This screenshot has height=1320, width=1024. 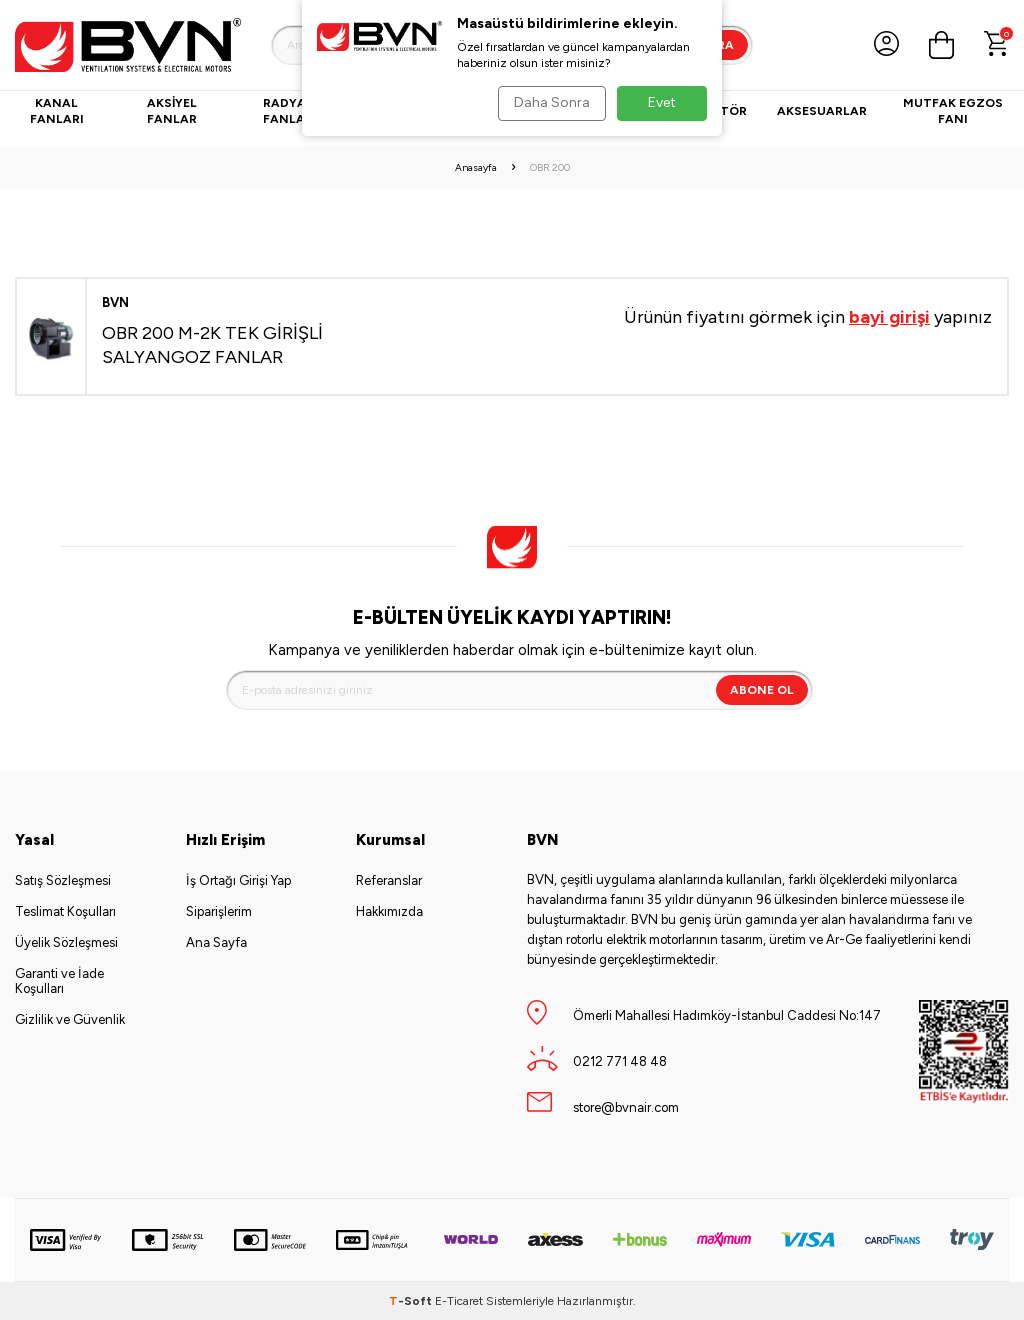 I want to click on Aksiyel Fanlar, so click(x=172, y=111).